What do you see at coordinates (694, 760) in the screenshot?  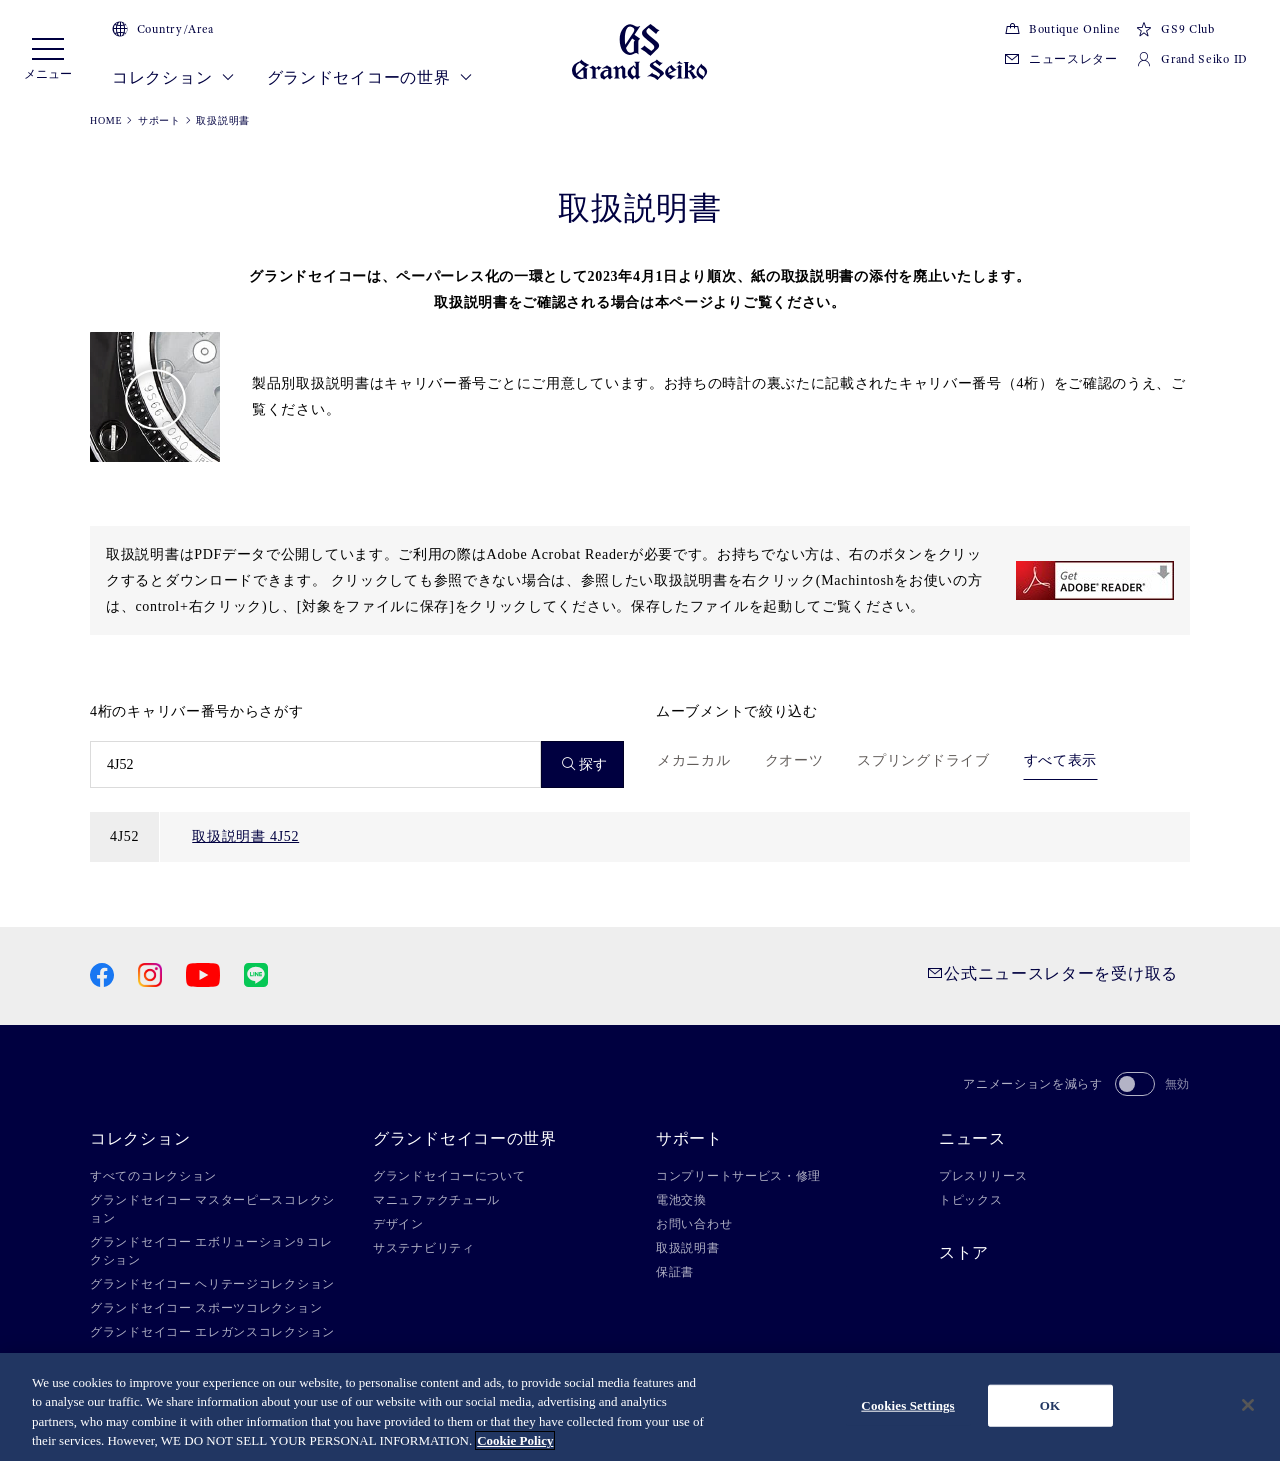 I see `メカニカル` at bounding box center [694, 760].